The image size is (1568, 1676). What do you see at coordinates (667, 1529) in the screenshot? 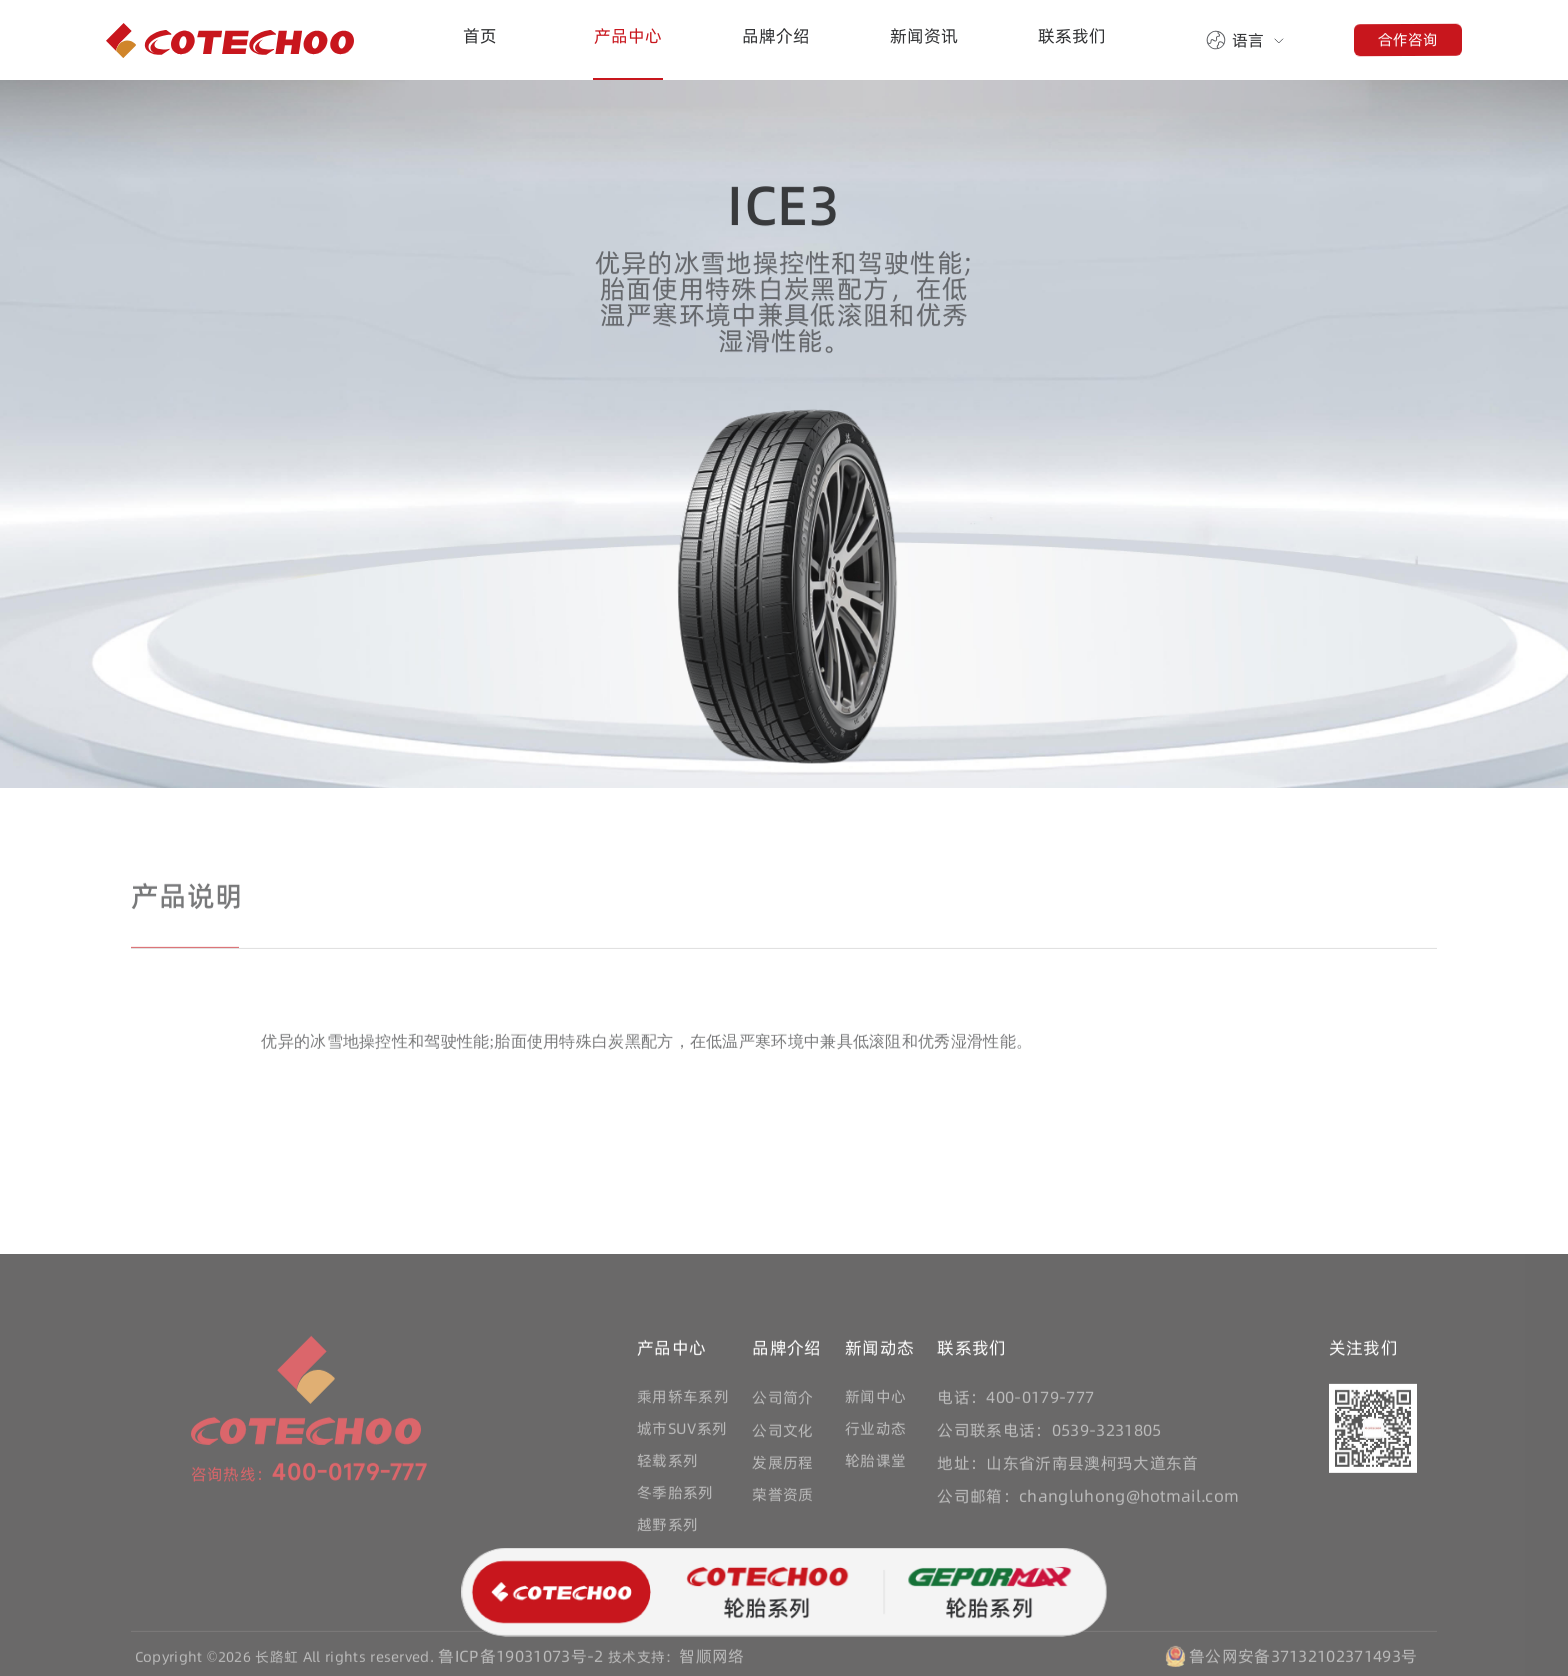
I see `越野系列` at bounding box center [667, 1529].